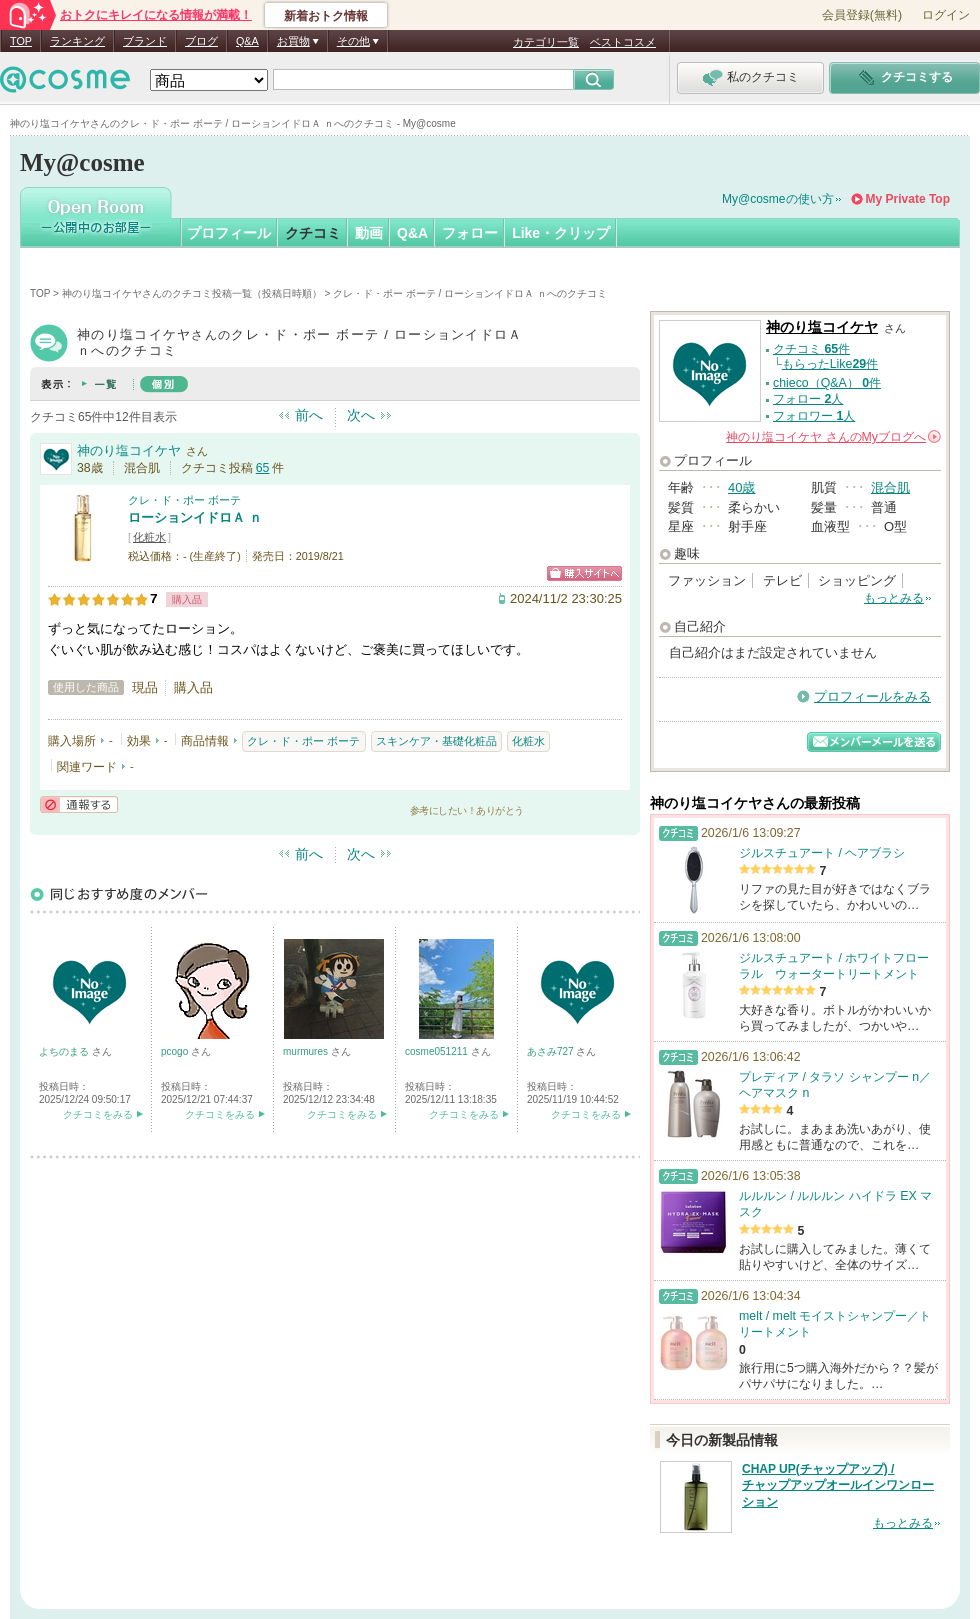 This screenshot has width=980, height=1619. Describe the element at coordinates (145, 41) in the screenshot. I see `ブランド` at that location.